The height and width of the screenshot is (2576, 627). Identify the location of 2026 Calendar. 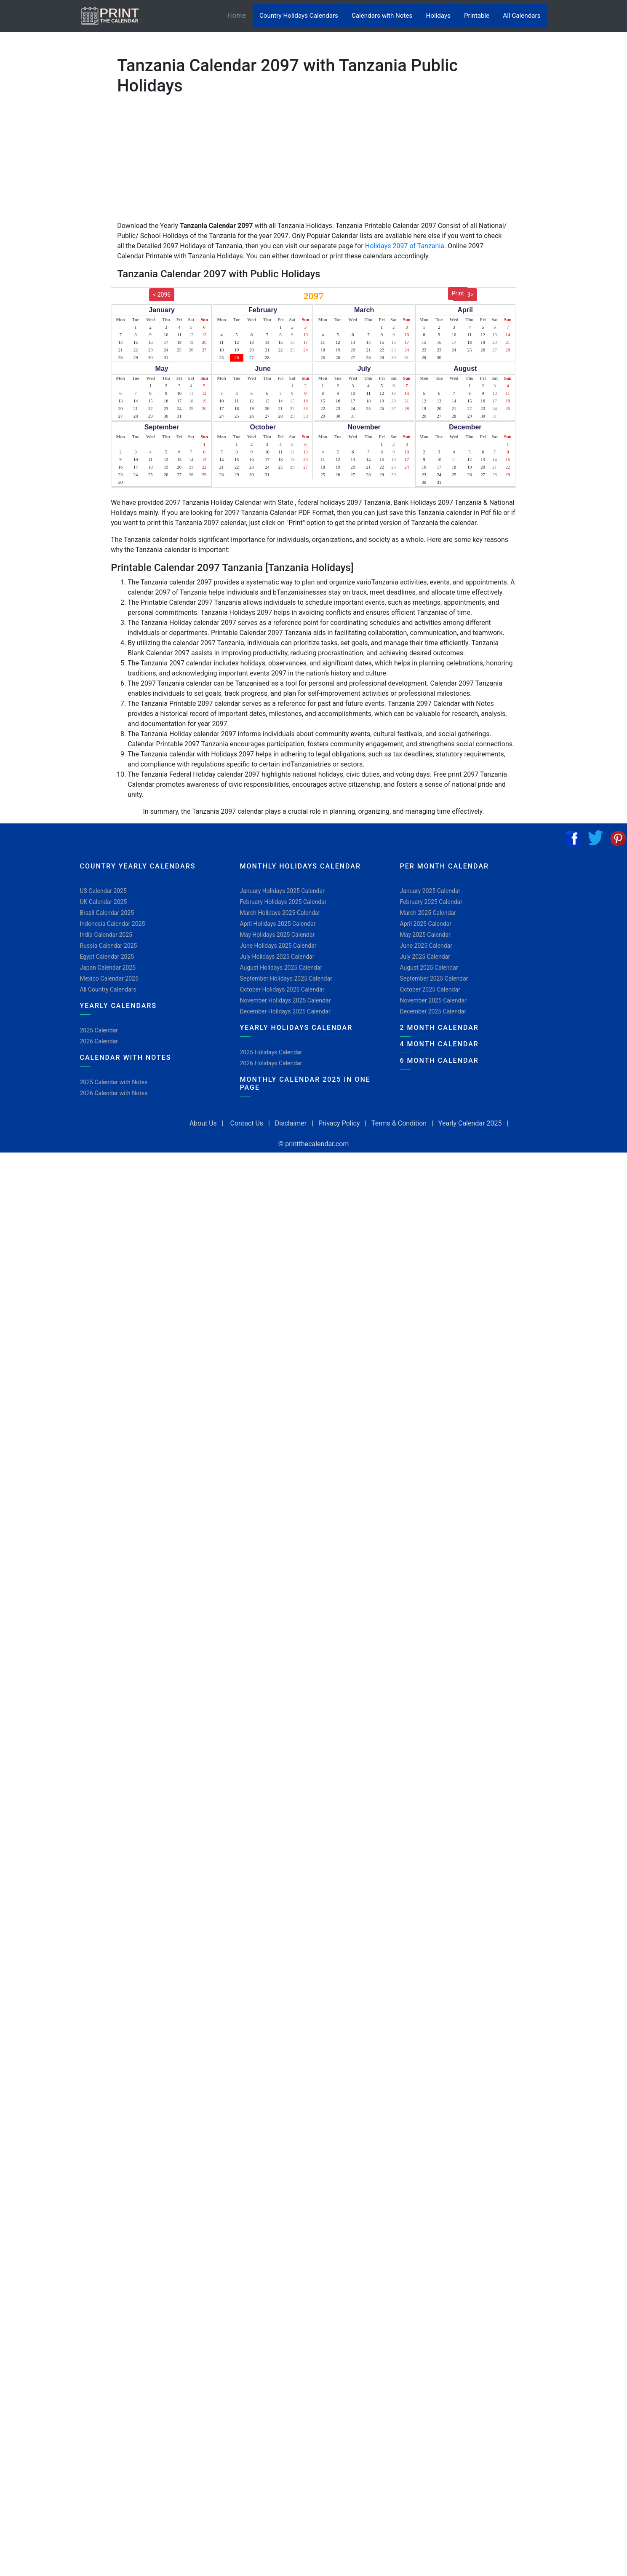
(99, 1041).